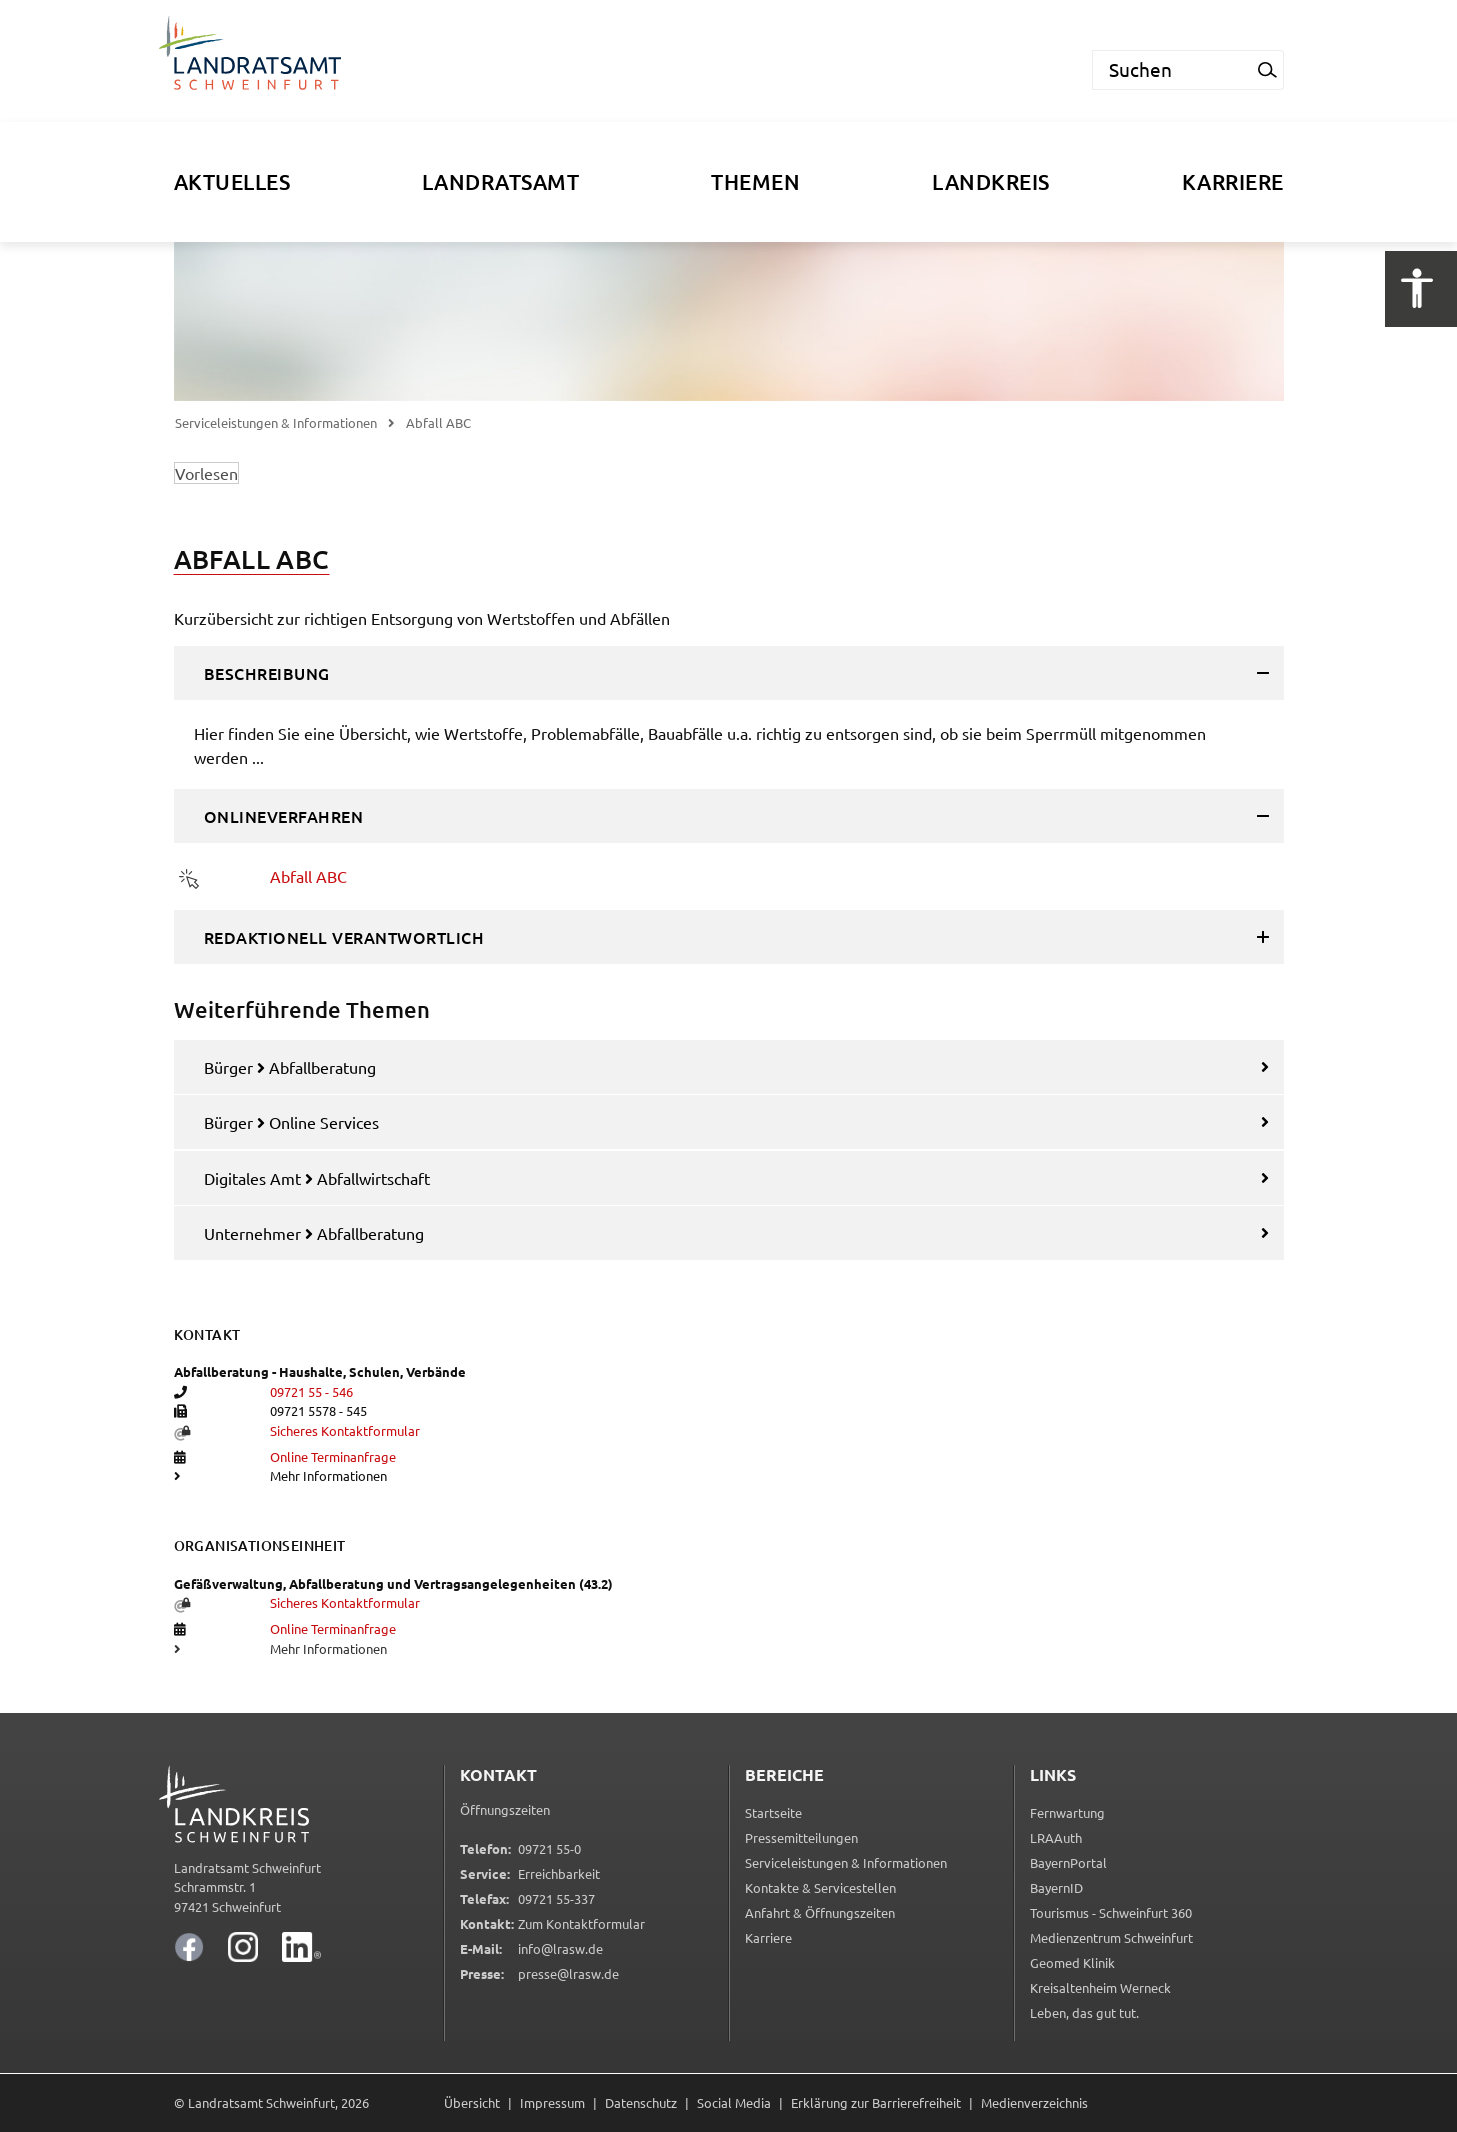 The width and height of the screenshot is (1457, 2132). Describe the element at coordinates (1034, 2102) in the screenshot. I see `Medienverzeichnis` at that location.